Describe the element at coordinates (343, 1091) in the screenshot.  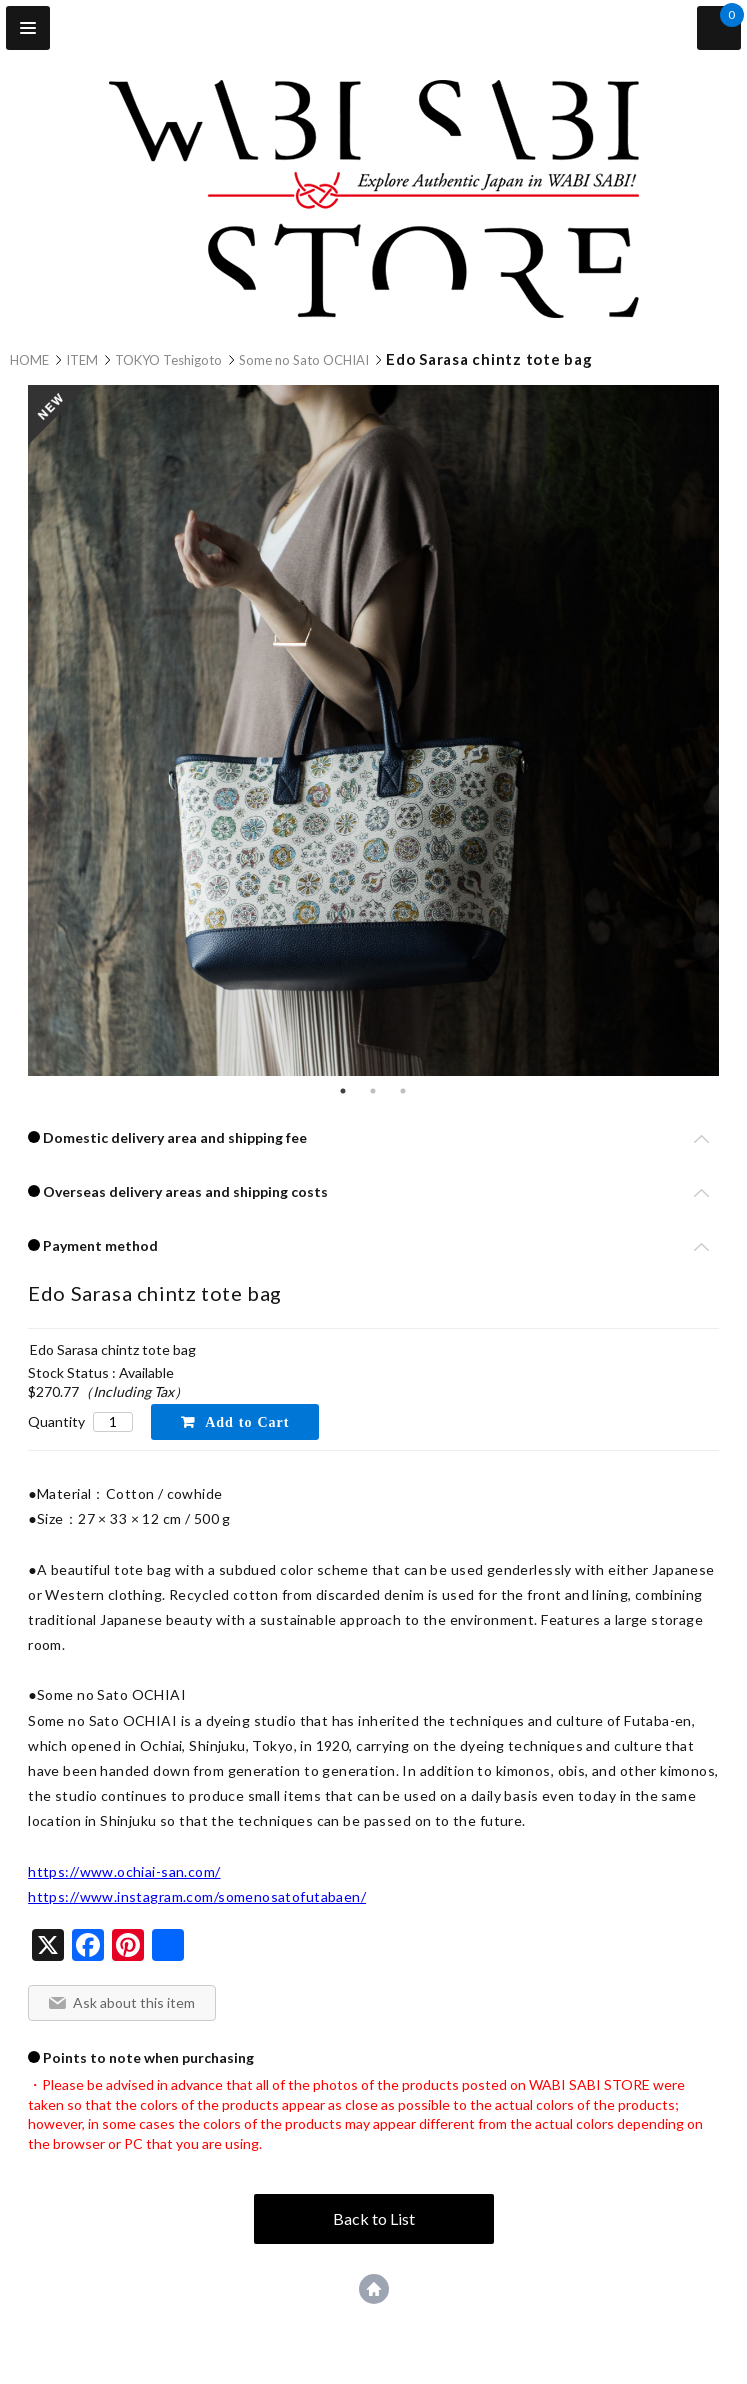
I see `1 [tab]` at that location.